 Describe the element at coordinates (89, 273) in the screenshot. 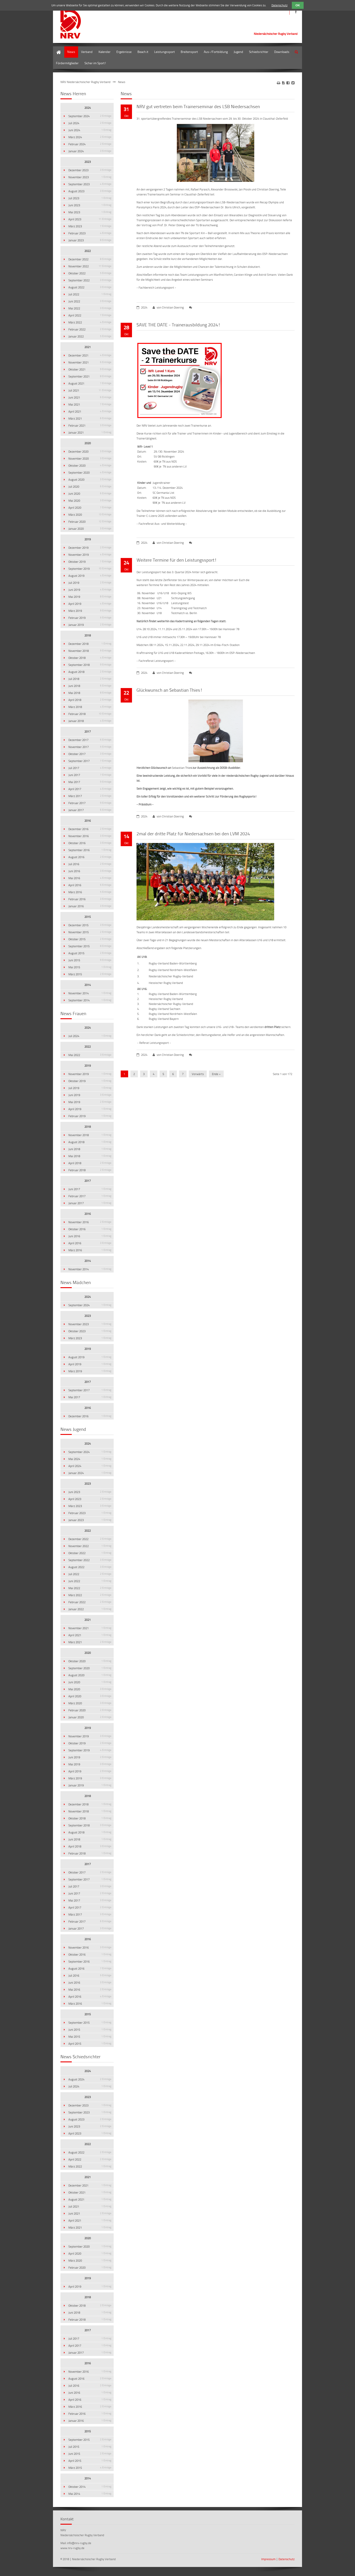

I see `Oktober 2022` at that location.